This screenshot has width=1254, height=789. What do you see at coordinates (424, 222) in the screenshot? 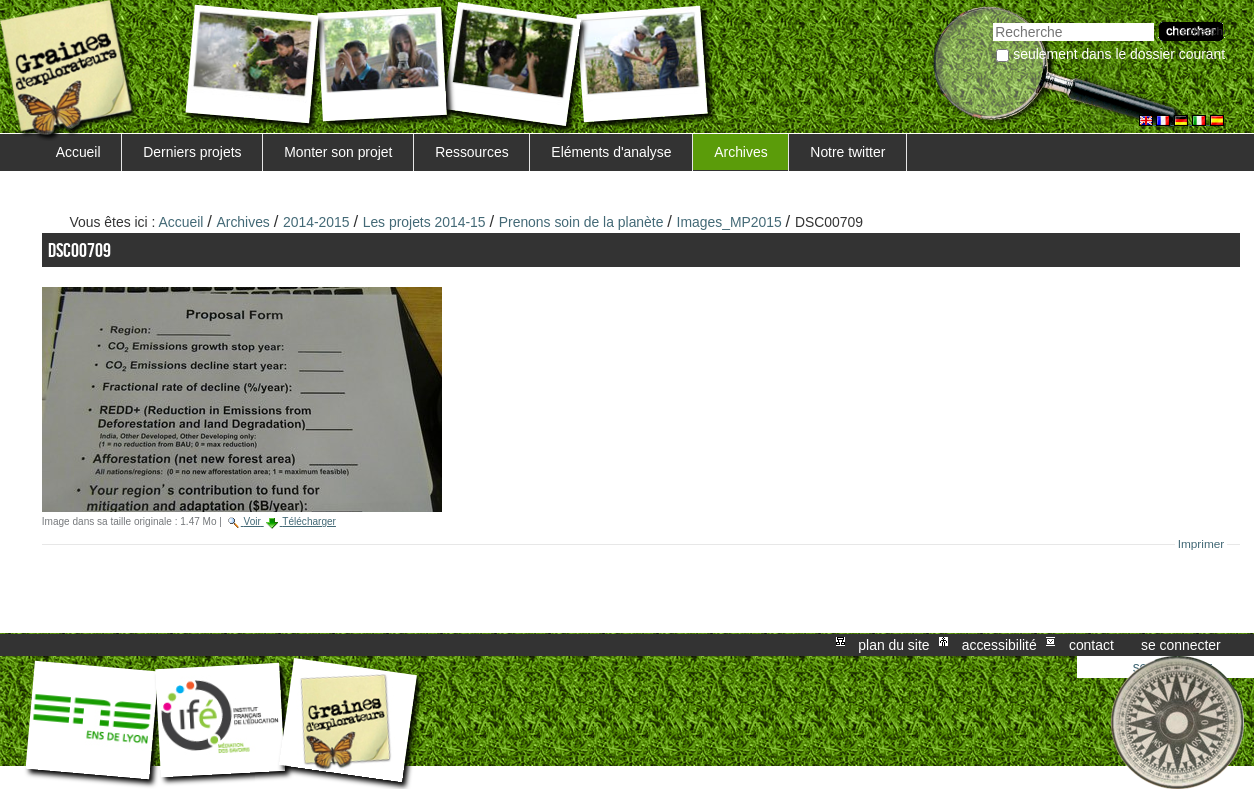
I see `Les projets 2014-15` at bounding box center [424, 222].